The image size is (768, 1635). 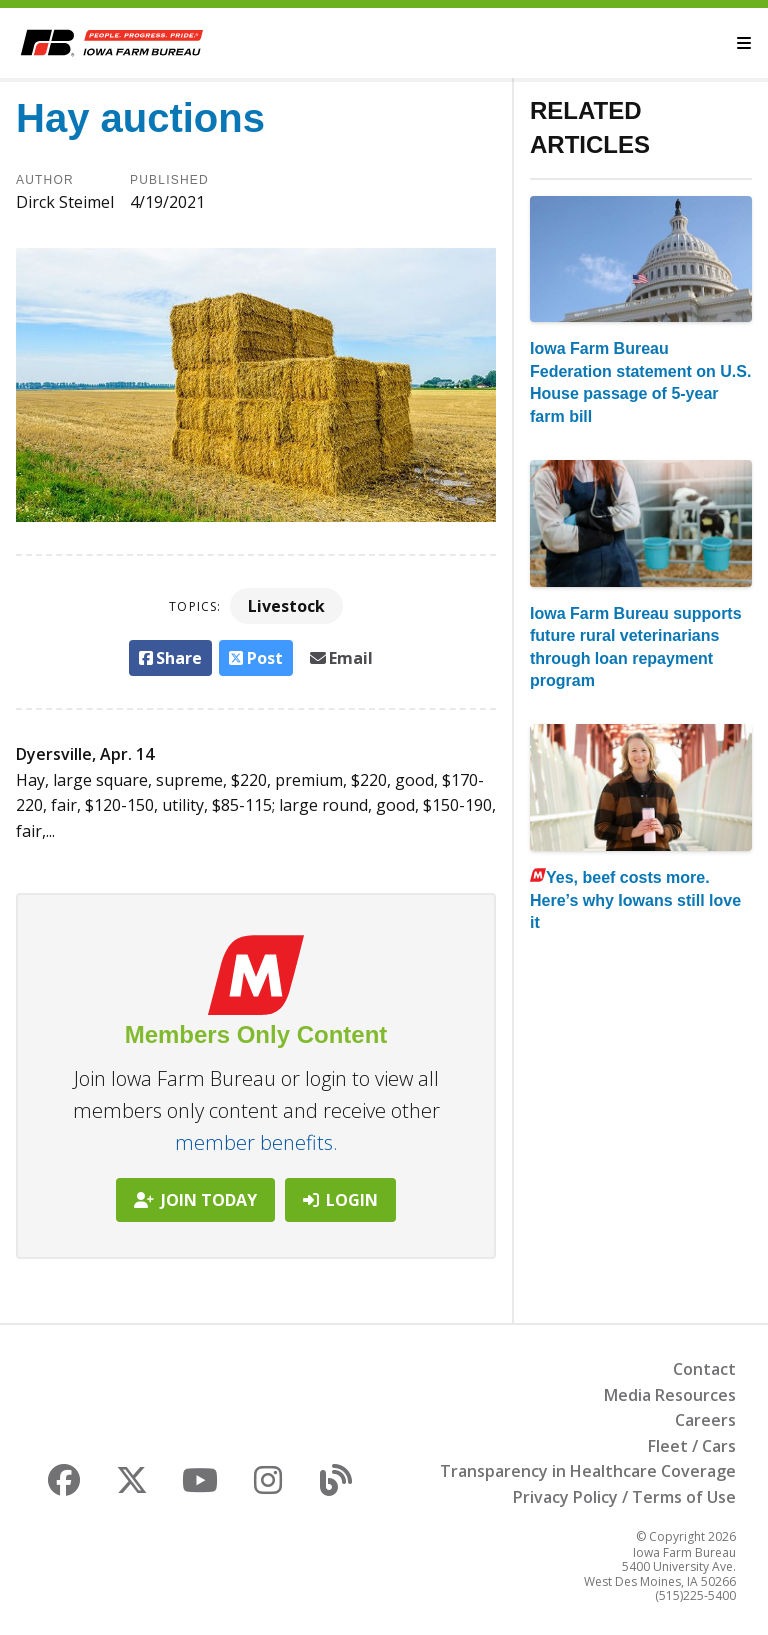 I want to click on Careers, so click(x=705, y=1420).